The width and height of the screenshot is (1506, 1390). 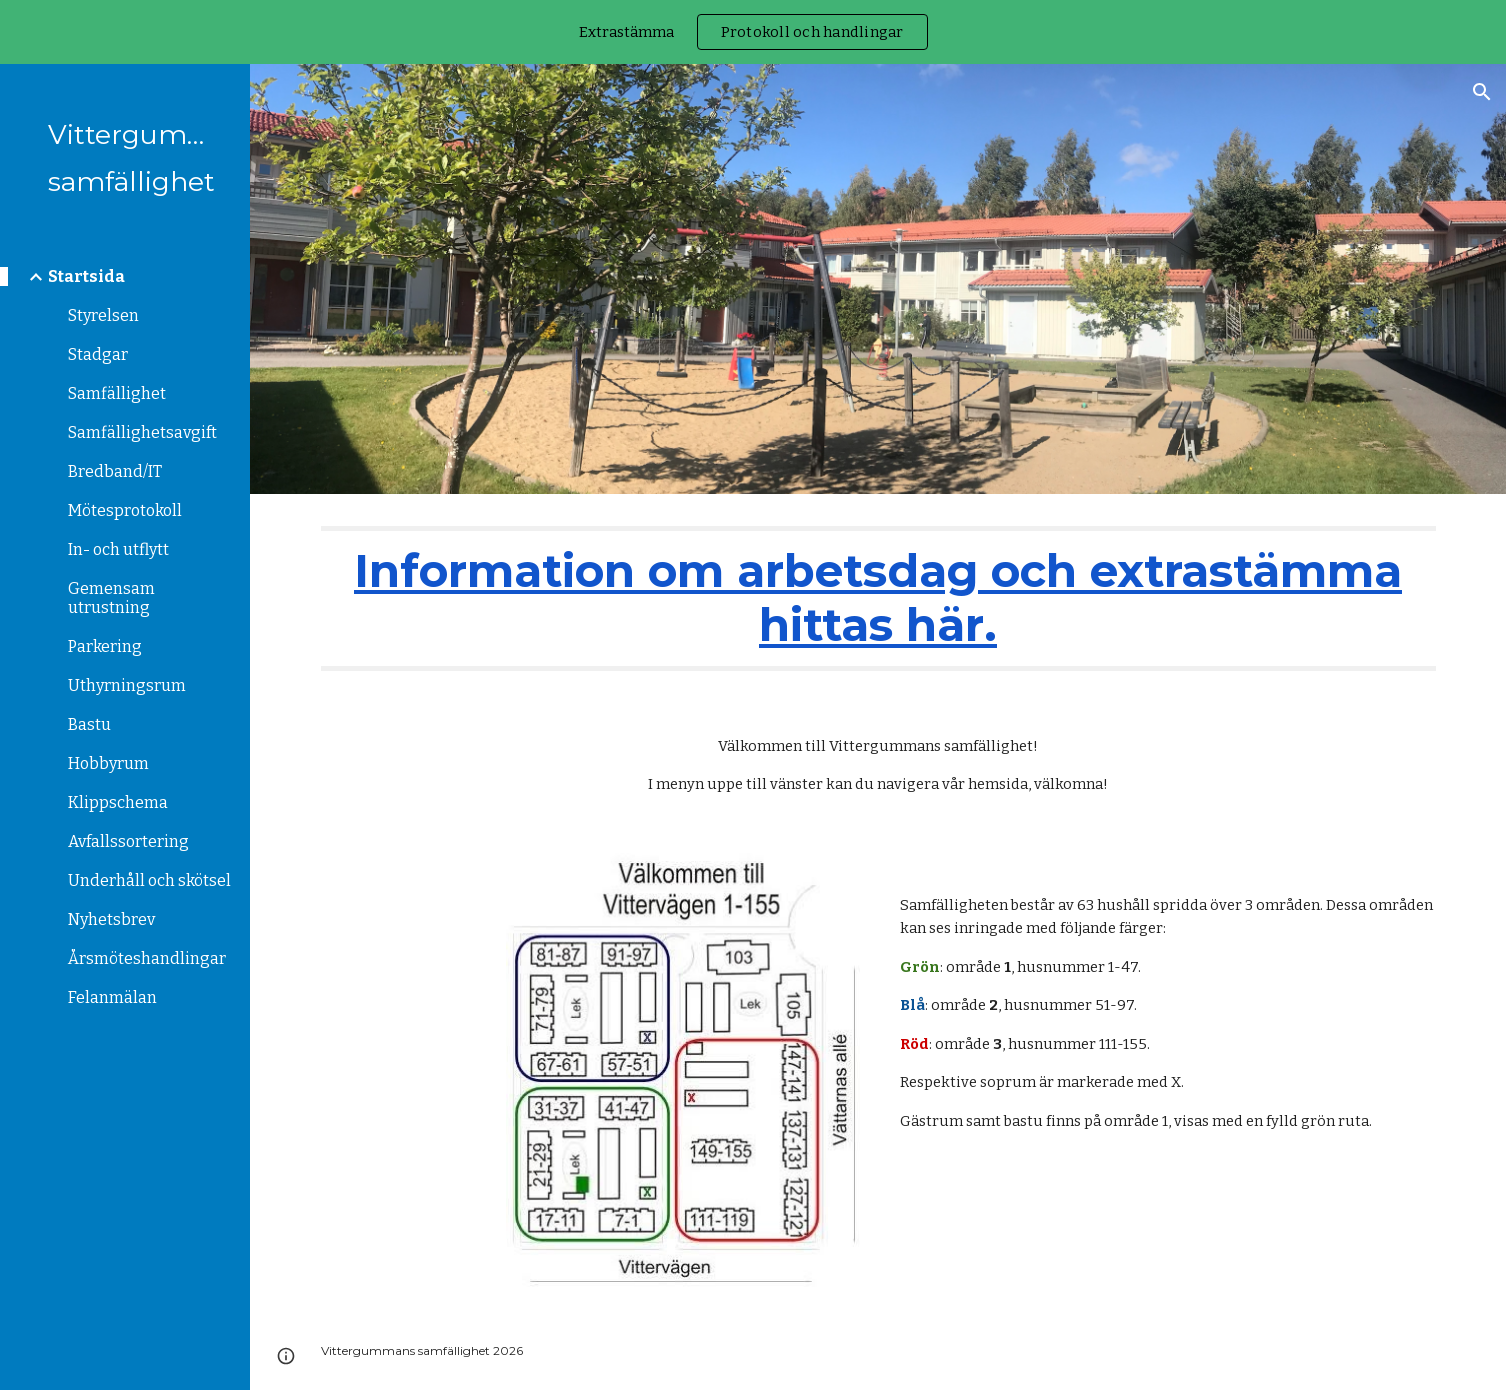 What do you see at coordinates (149, 880) in the screenshot?
I see `Underhåll och skötsel [link]` at bounding box center [149, 880].